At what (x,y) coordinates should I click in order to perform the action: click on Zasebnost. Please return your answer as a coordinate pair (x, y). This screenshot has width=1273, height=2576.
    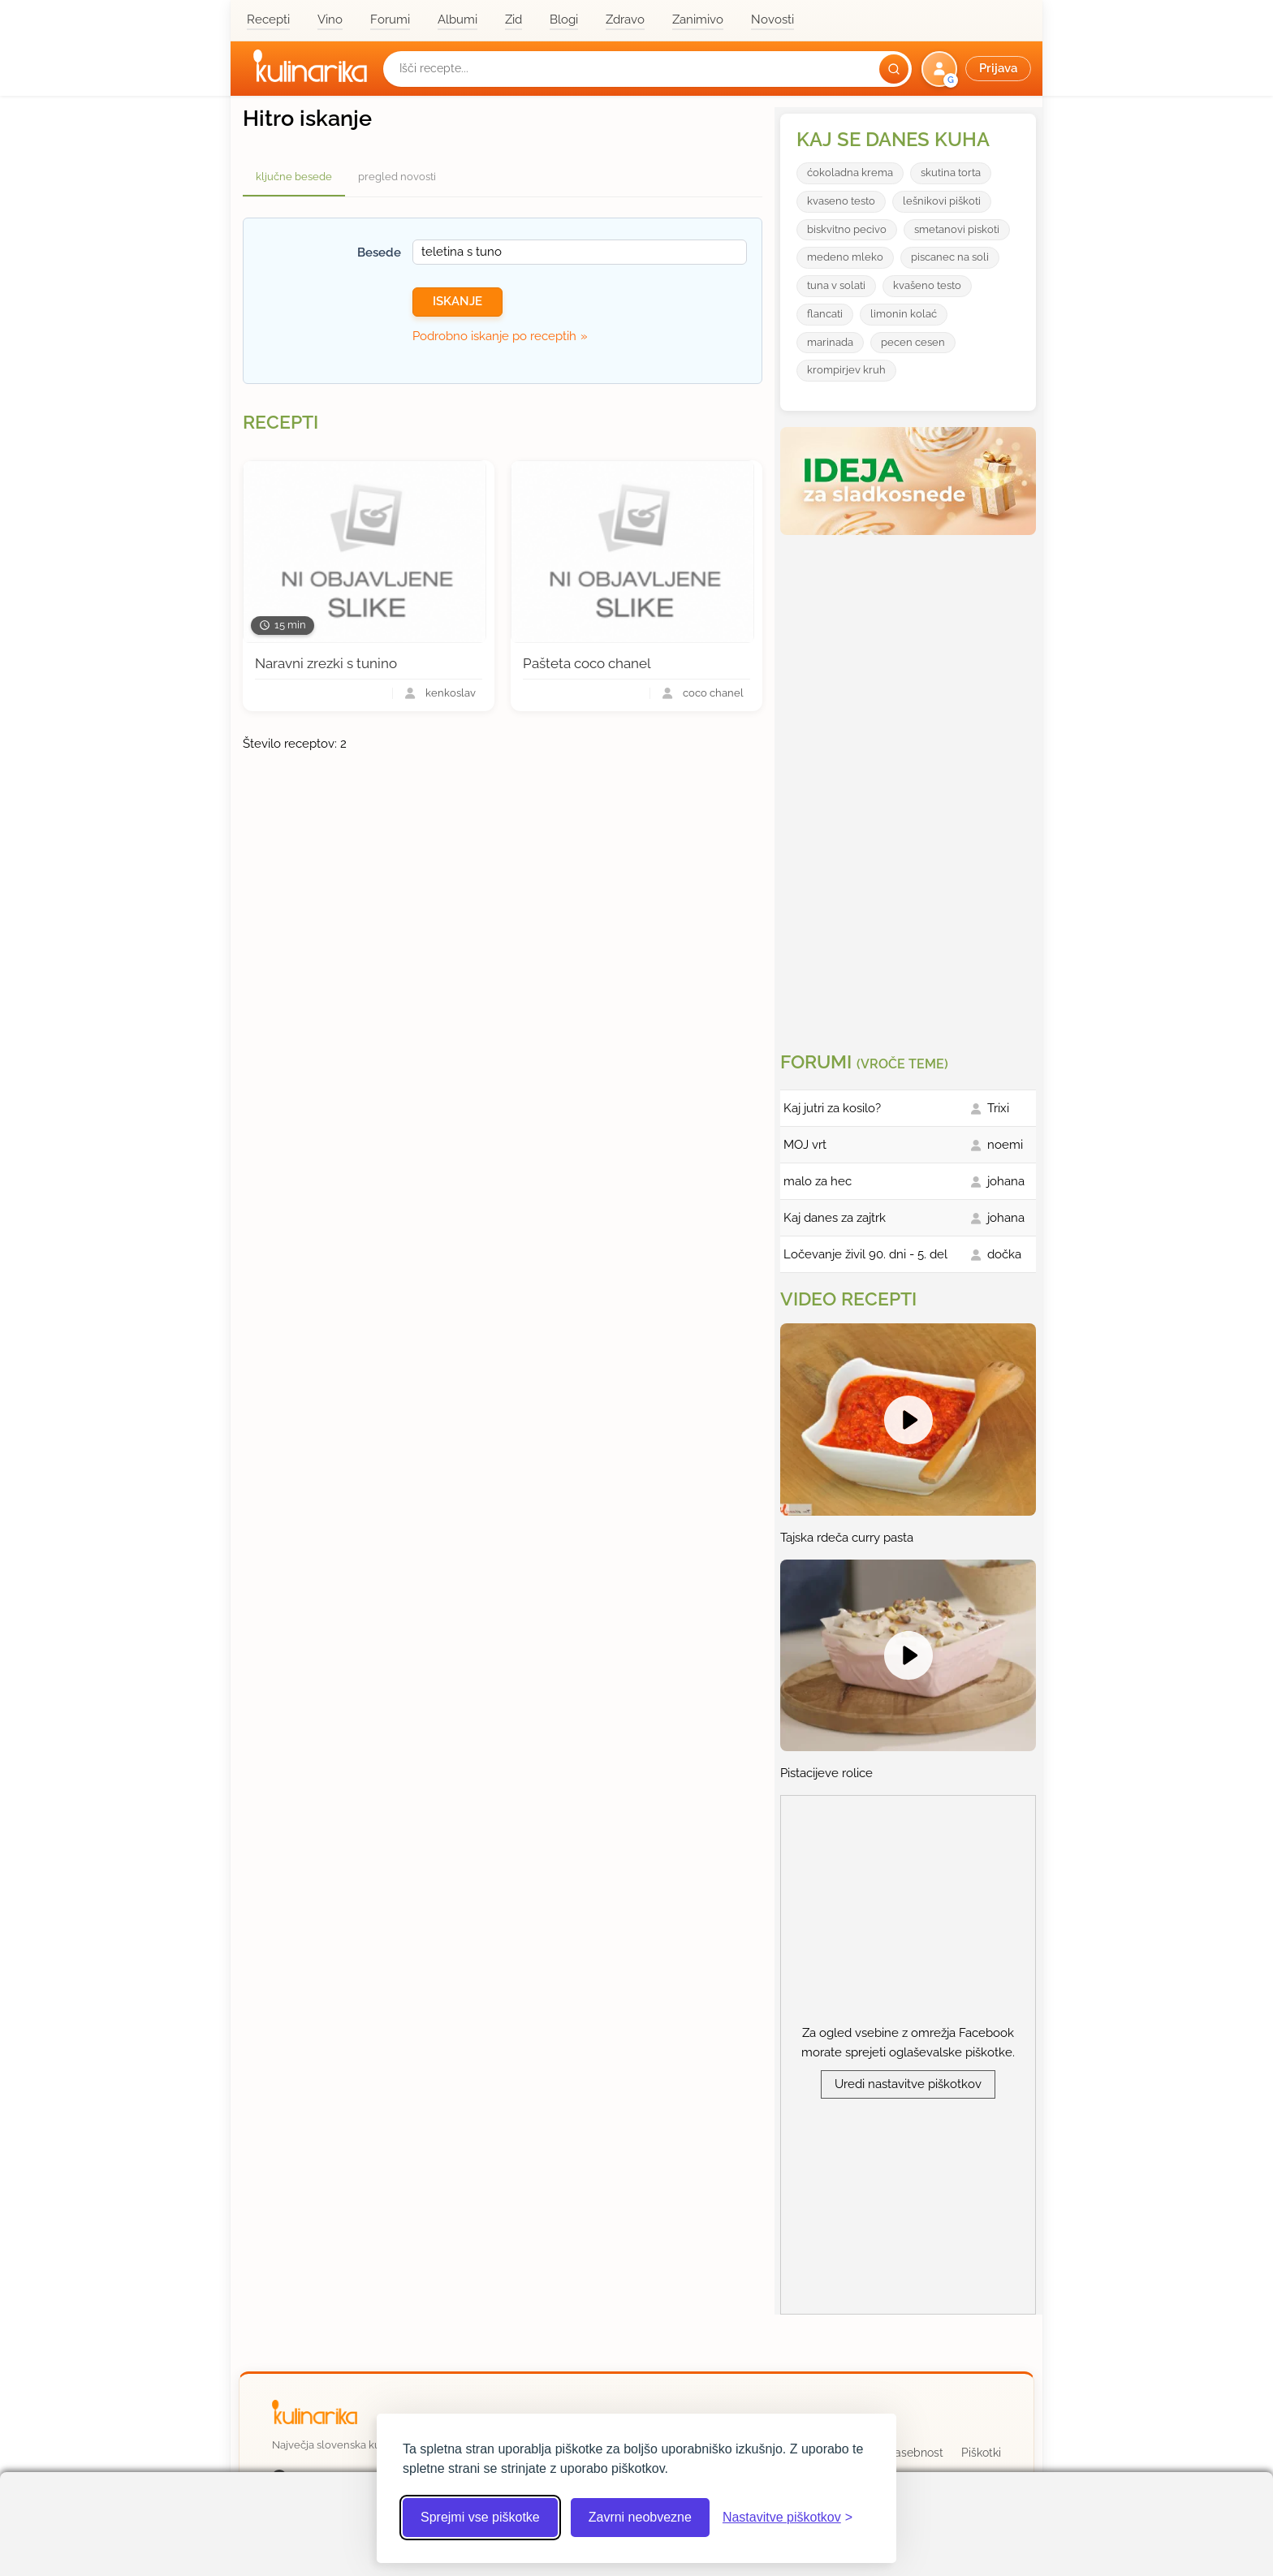
    Looking at the image, I should click on (915, 2452).